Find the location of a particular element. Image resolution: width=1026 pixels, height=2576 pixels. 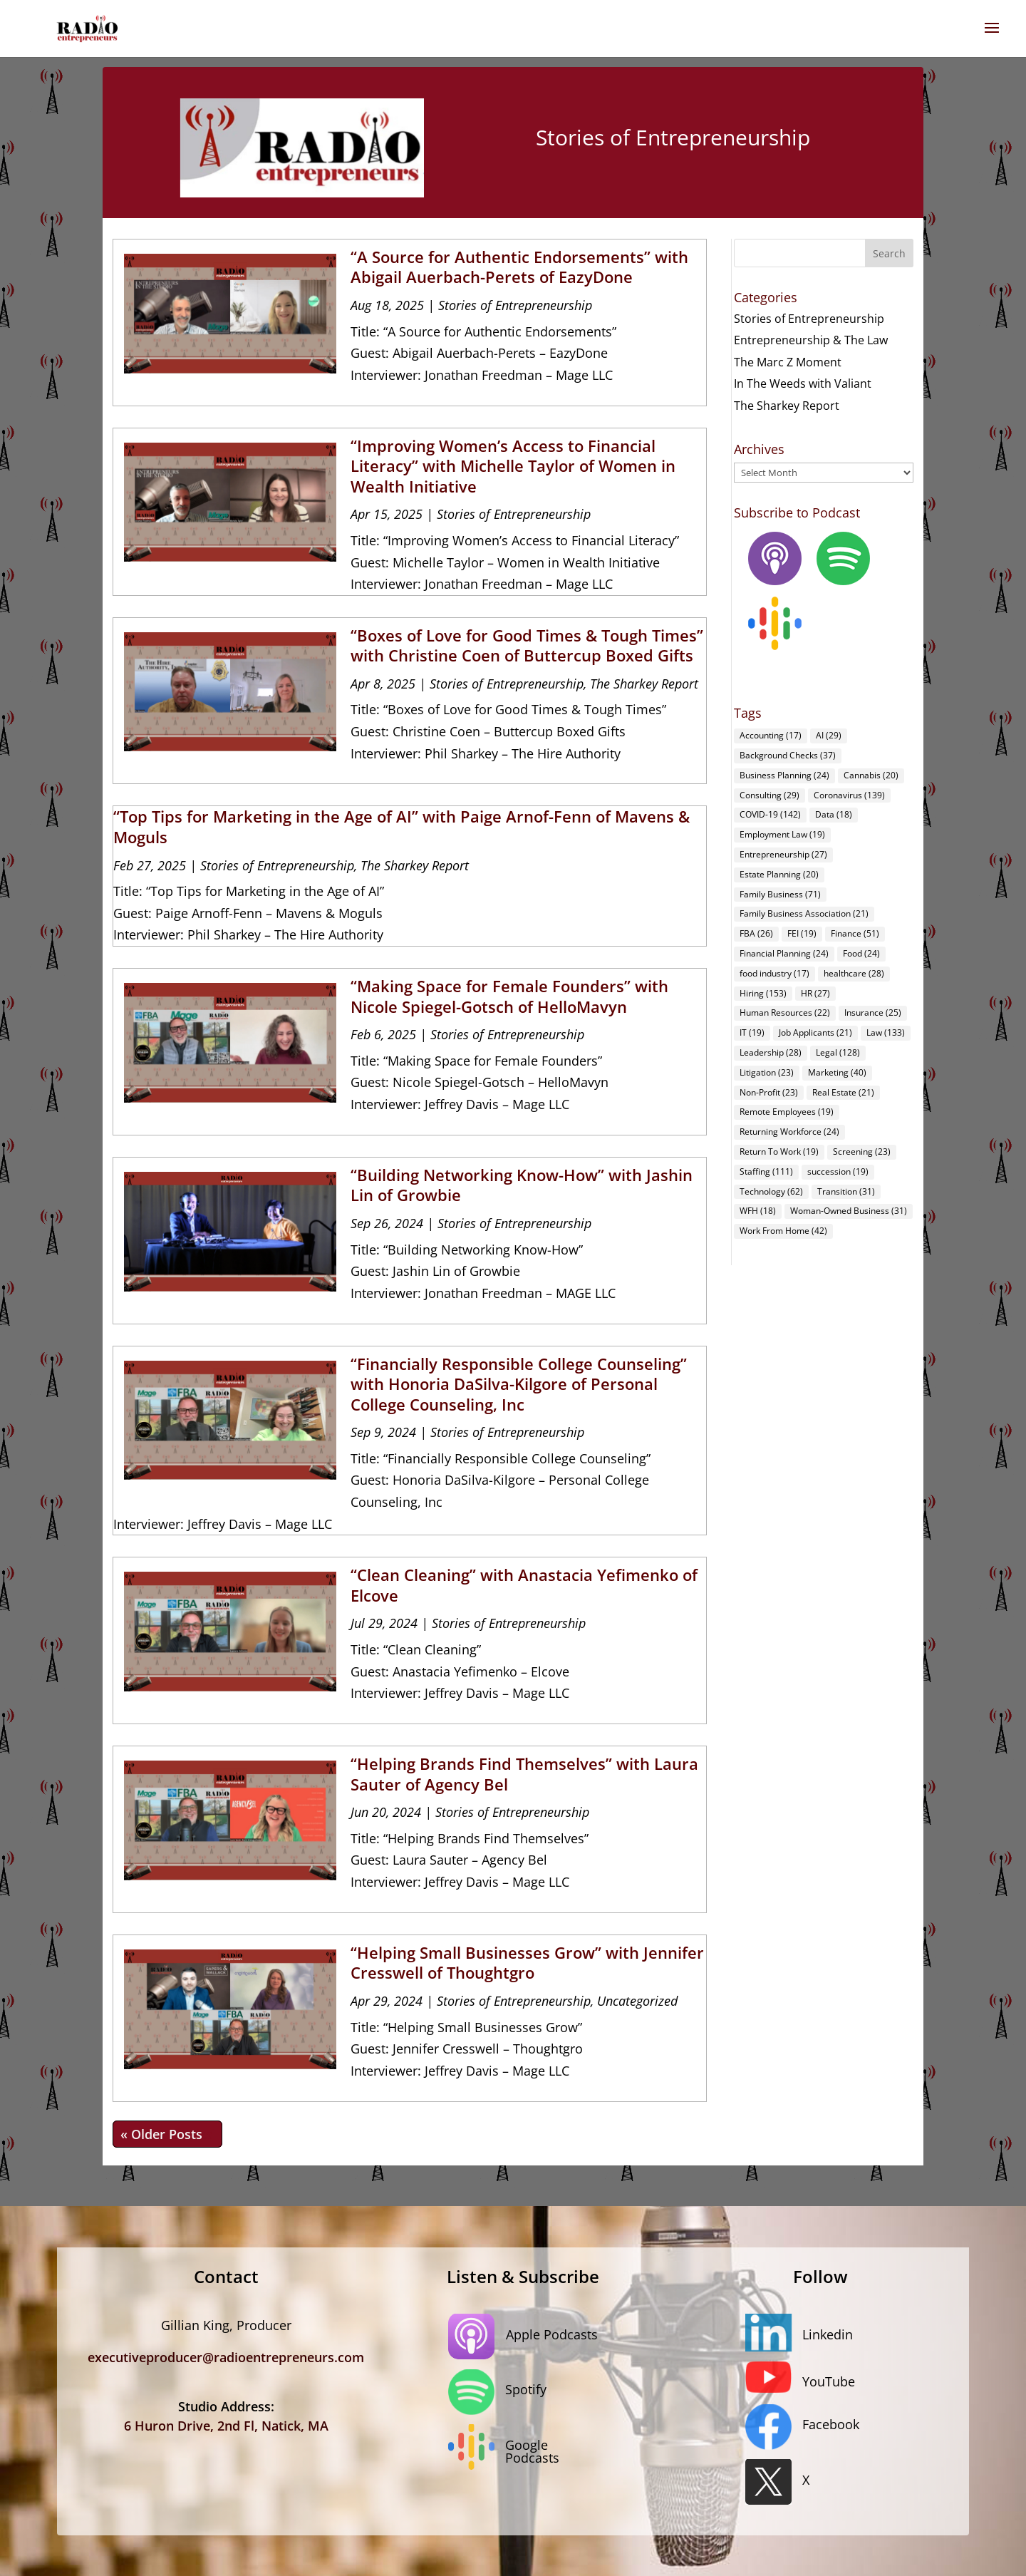

Job Applicants [Job Applicants (21 items)] is located at coordinates (815, 1032).